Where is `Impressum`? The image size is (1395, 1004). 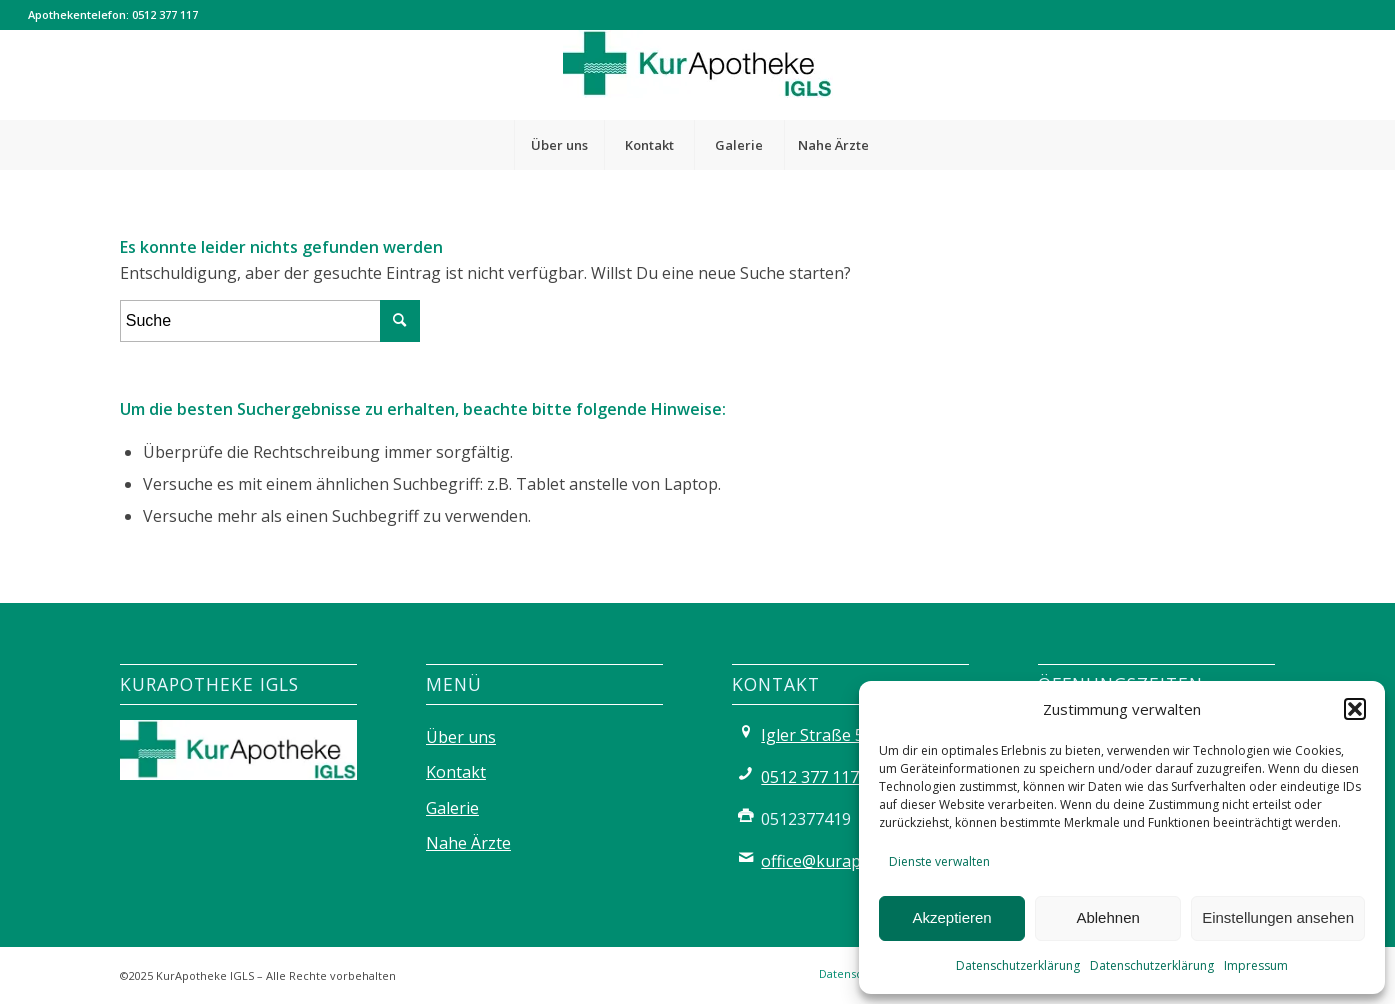
Impressum is located at coordinates (1256, 965).